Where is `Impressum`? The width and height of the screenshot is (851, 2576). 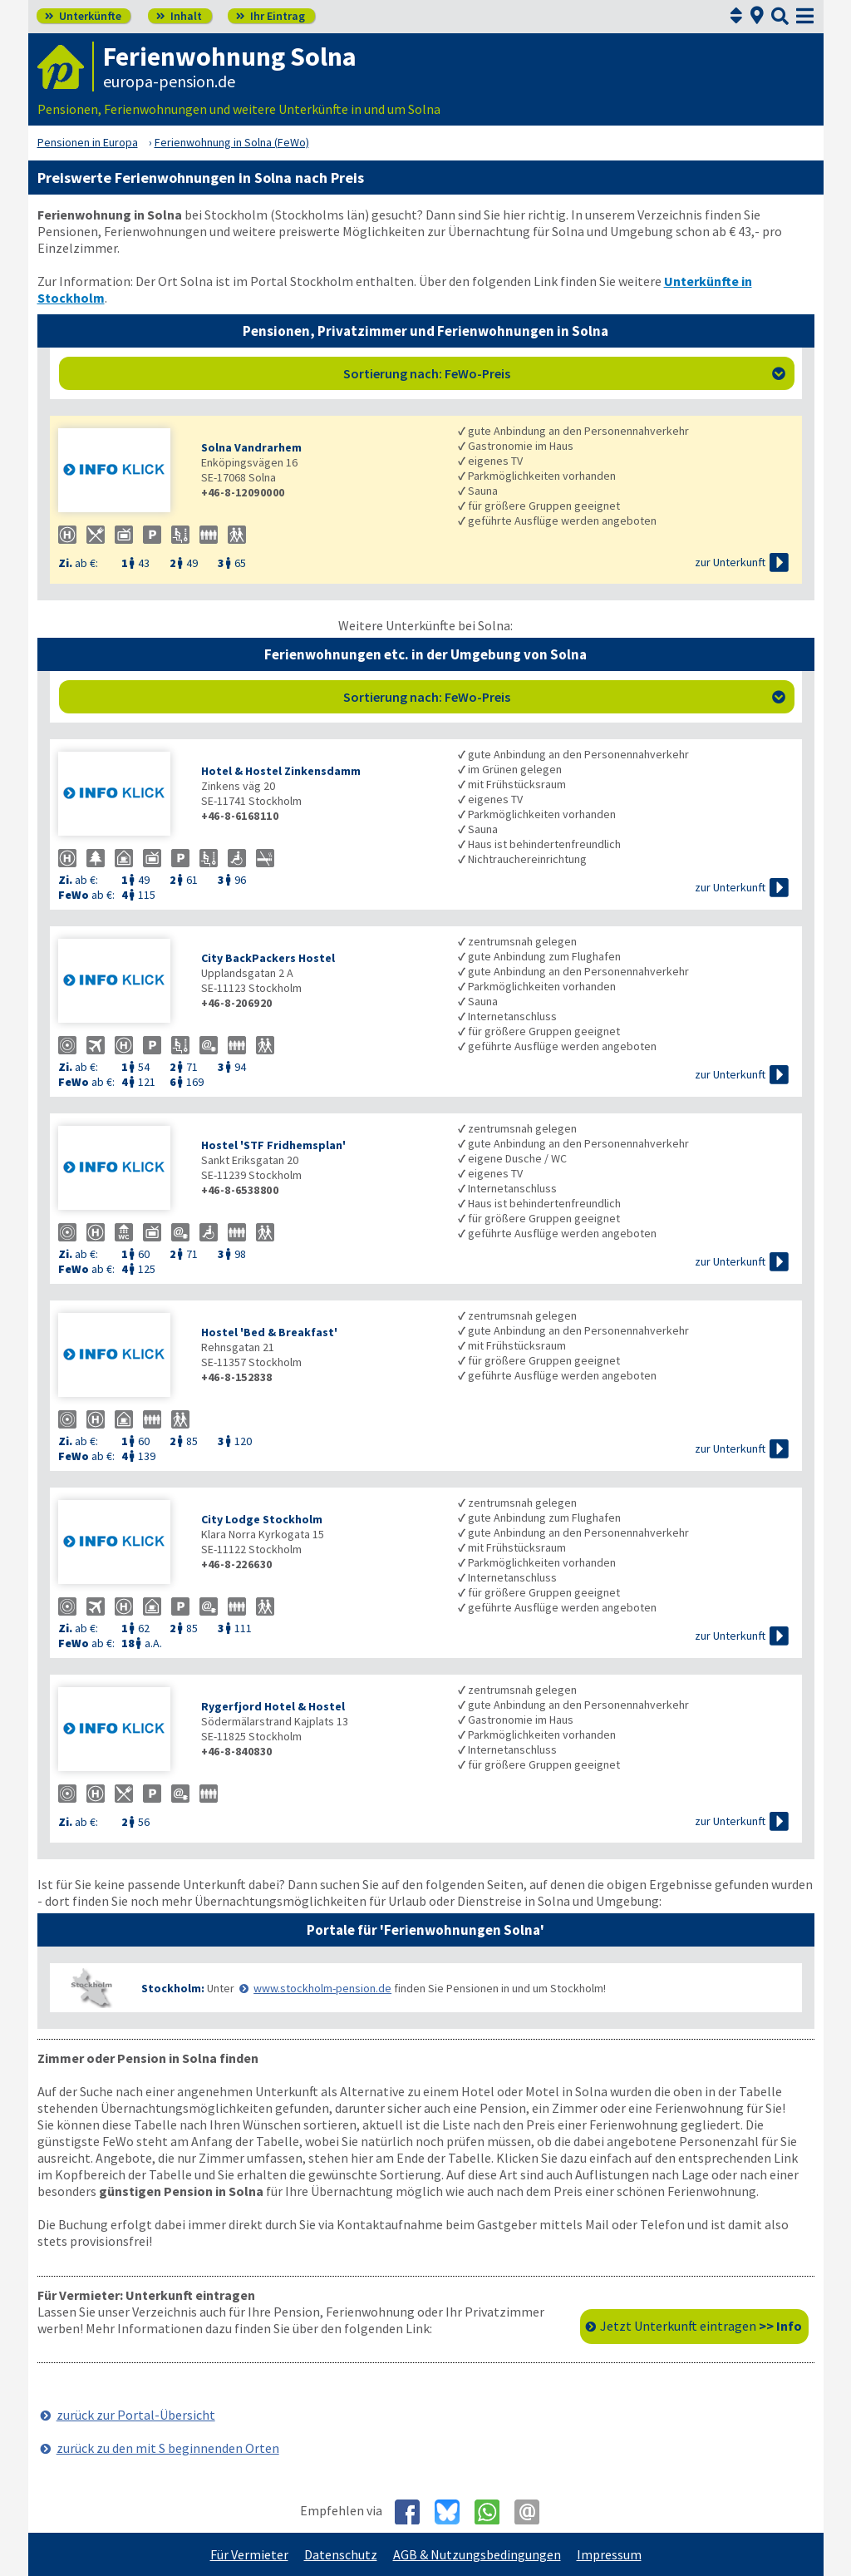
Impressum is located at coordinates (609, 2554).